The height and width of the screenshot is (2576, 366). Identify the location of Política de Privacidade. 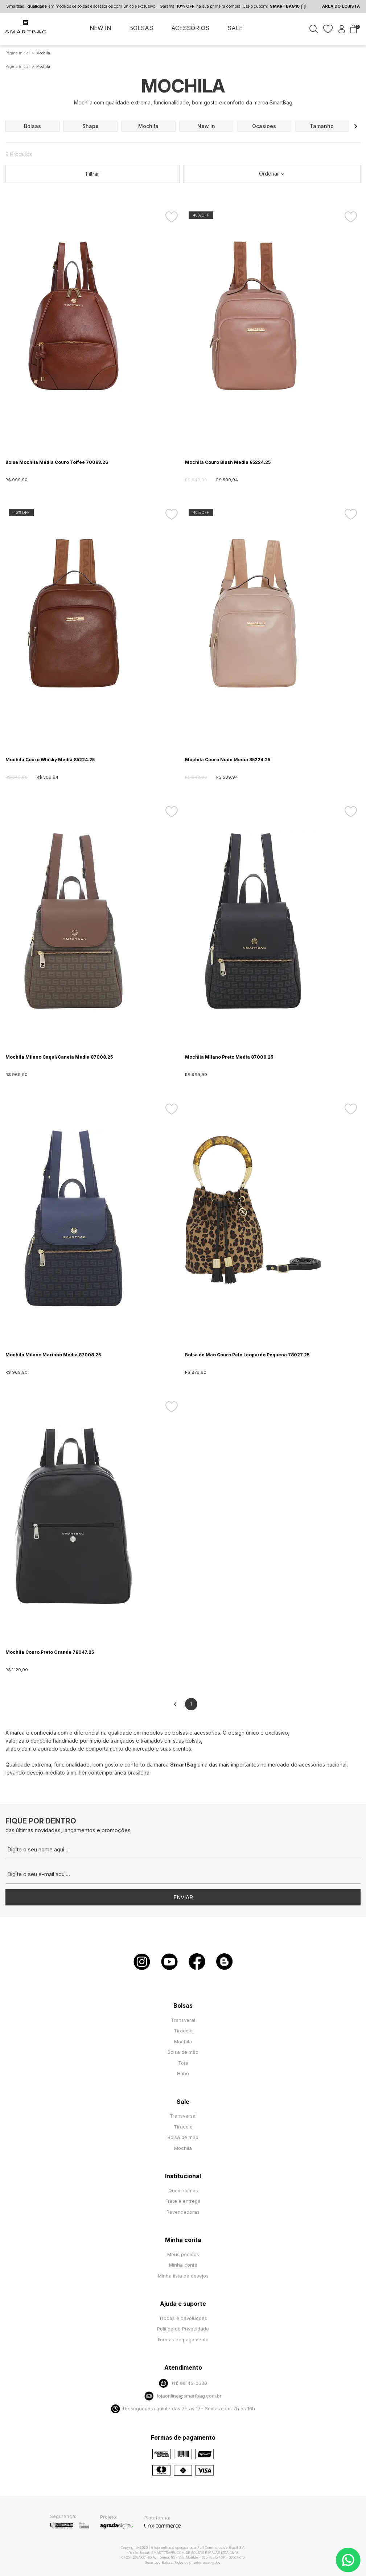
(183, 2329).